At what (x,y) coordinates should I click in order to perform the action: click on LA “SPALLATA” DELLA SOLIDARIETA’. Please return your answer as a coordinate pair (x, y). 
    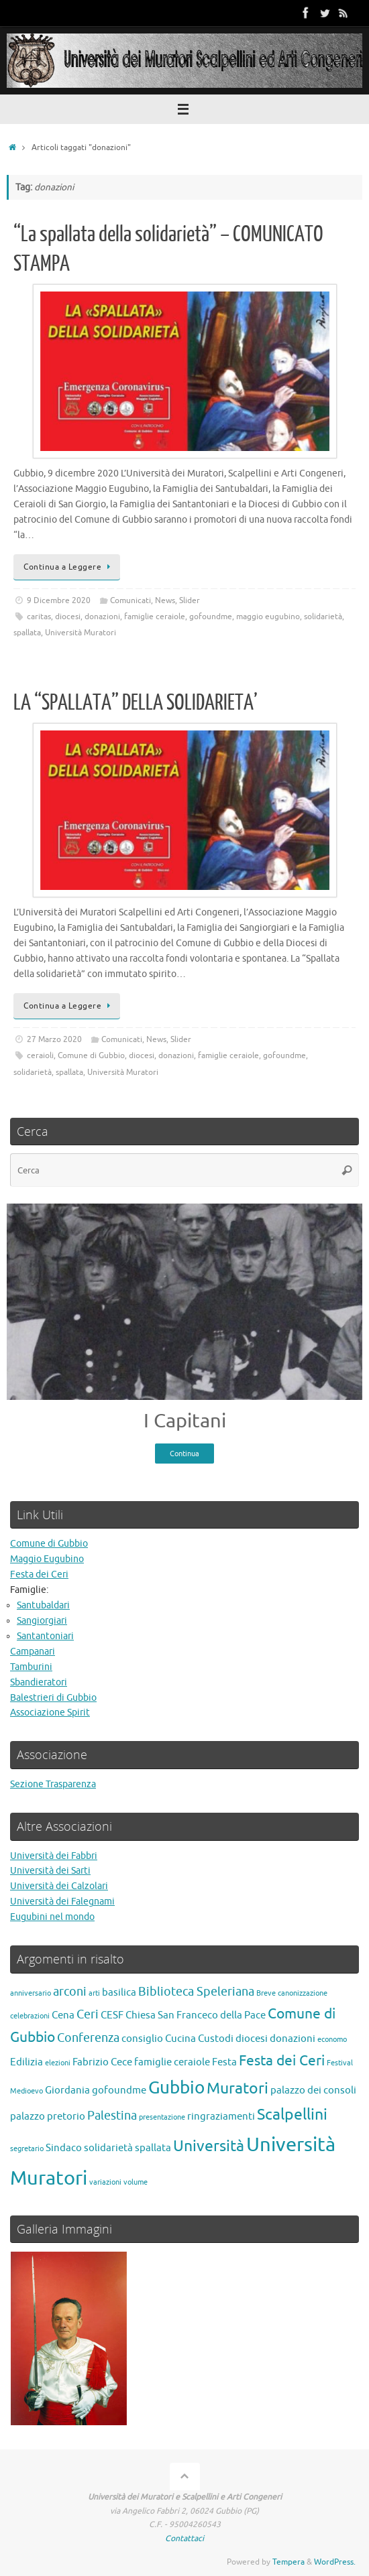
    Looking at the image, I should click on (135, 703).